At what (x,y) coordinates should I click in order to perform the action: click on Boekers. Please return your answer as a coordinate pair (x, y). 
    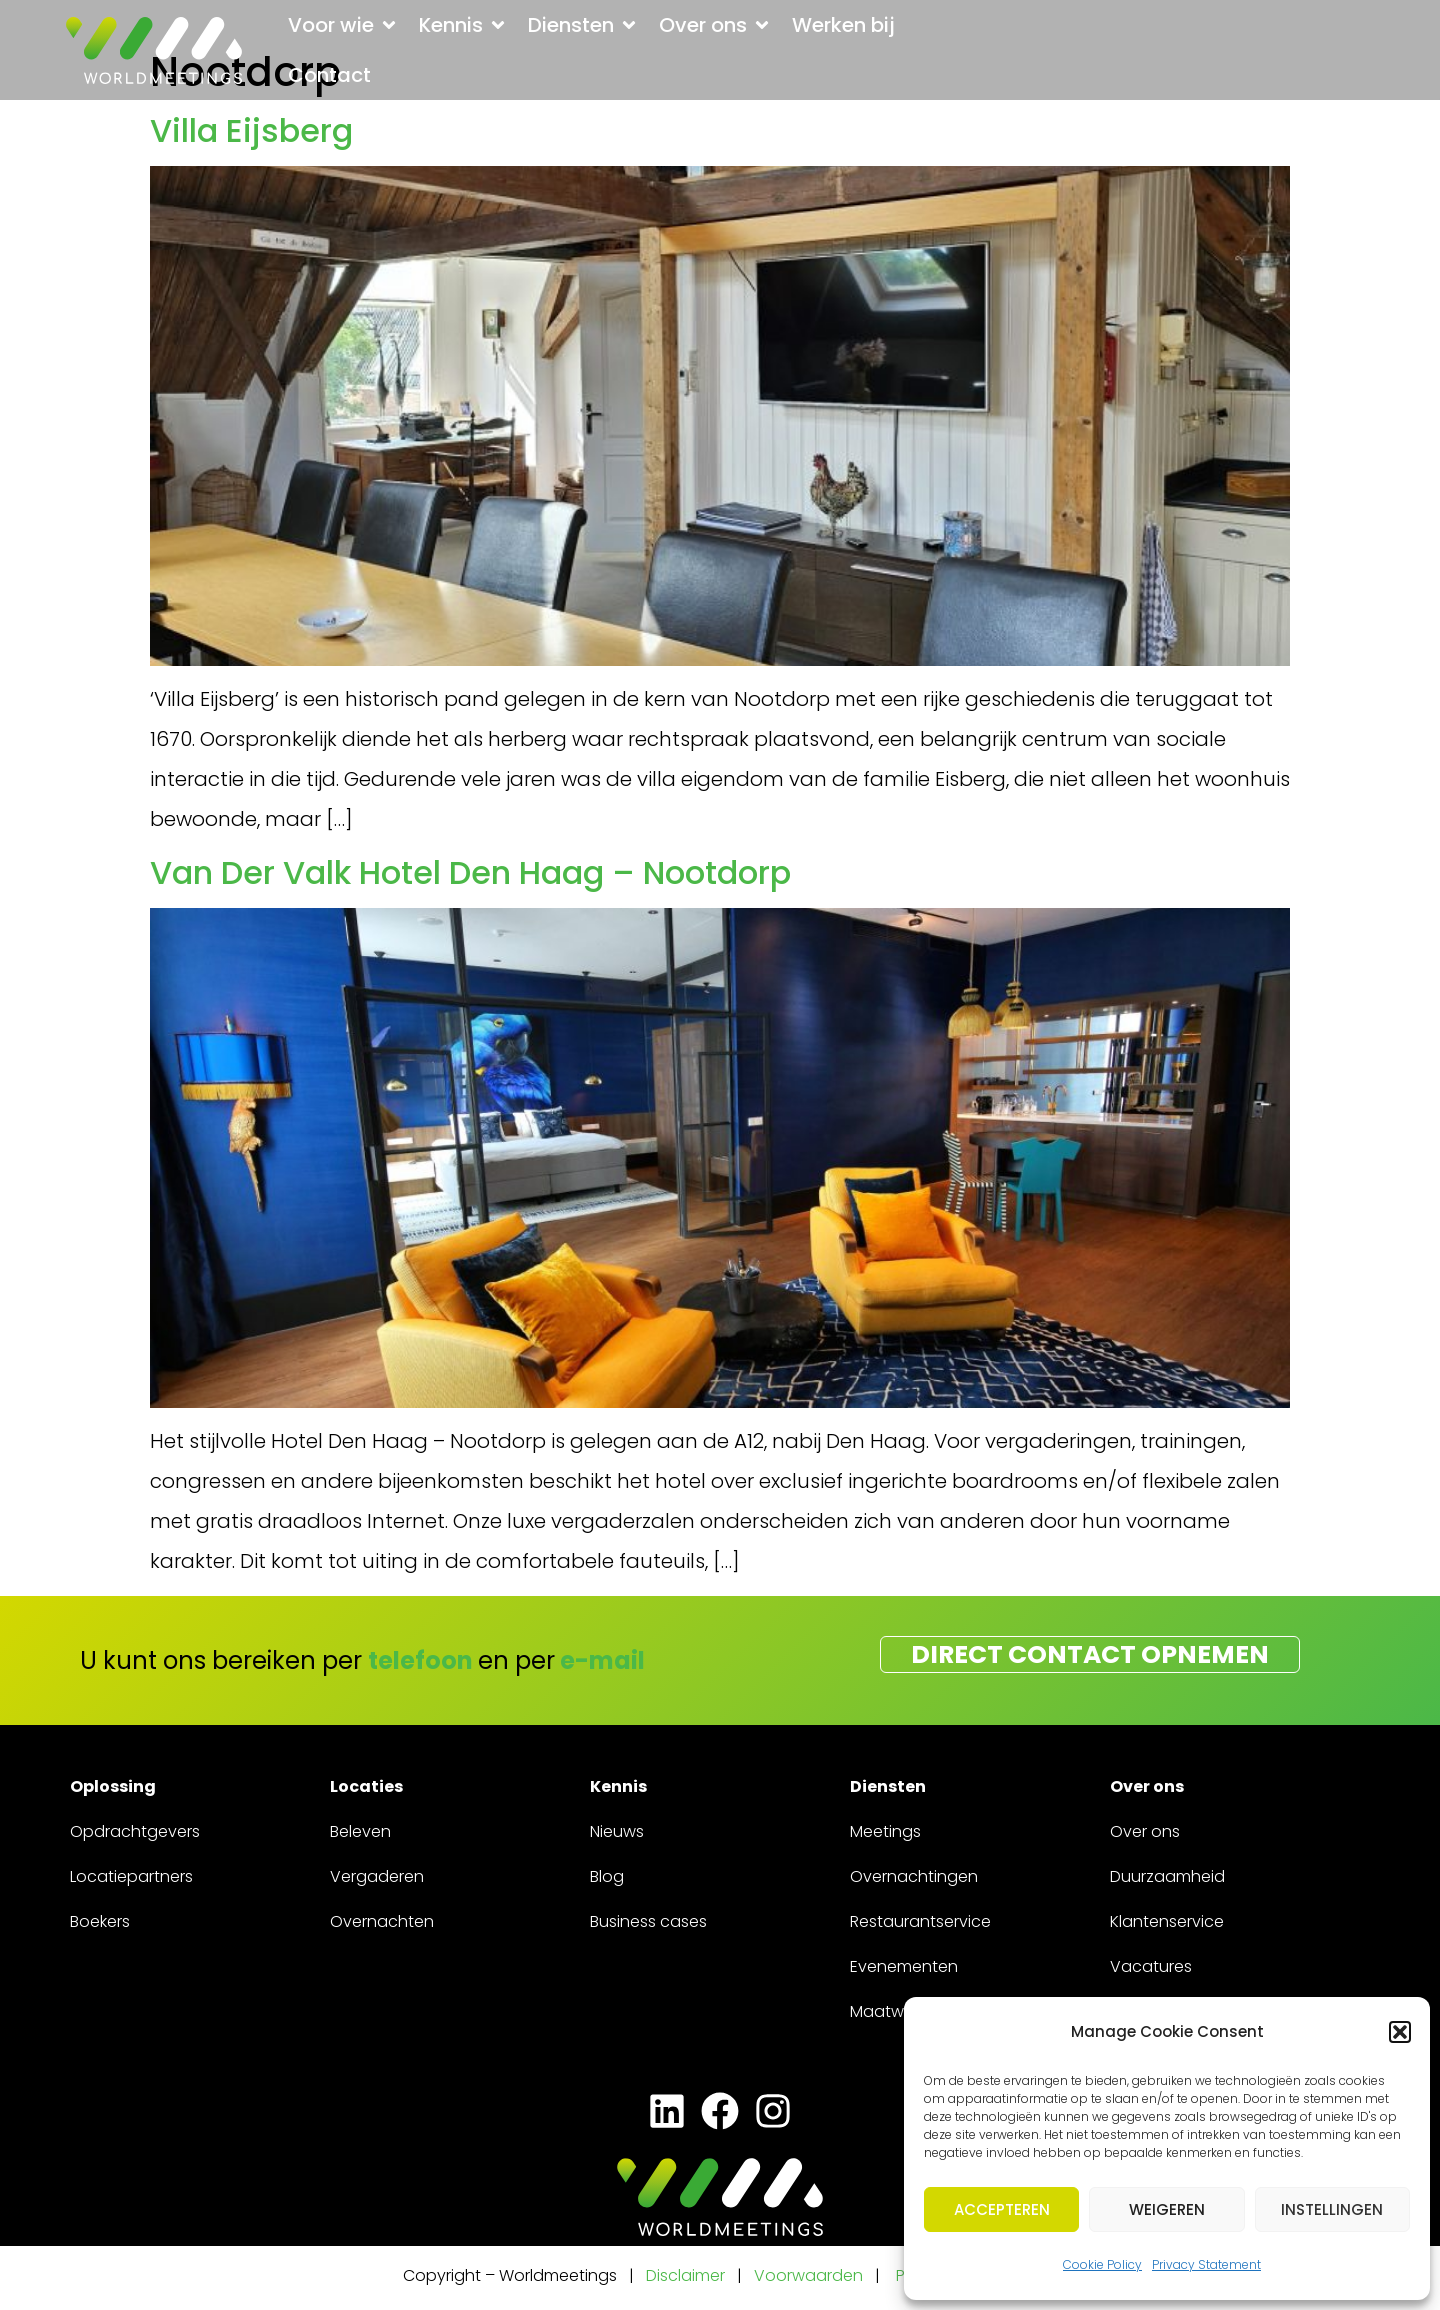
    Looking at the image, I should click on (100, 1921).